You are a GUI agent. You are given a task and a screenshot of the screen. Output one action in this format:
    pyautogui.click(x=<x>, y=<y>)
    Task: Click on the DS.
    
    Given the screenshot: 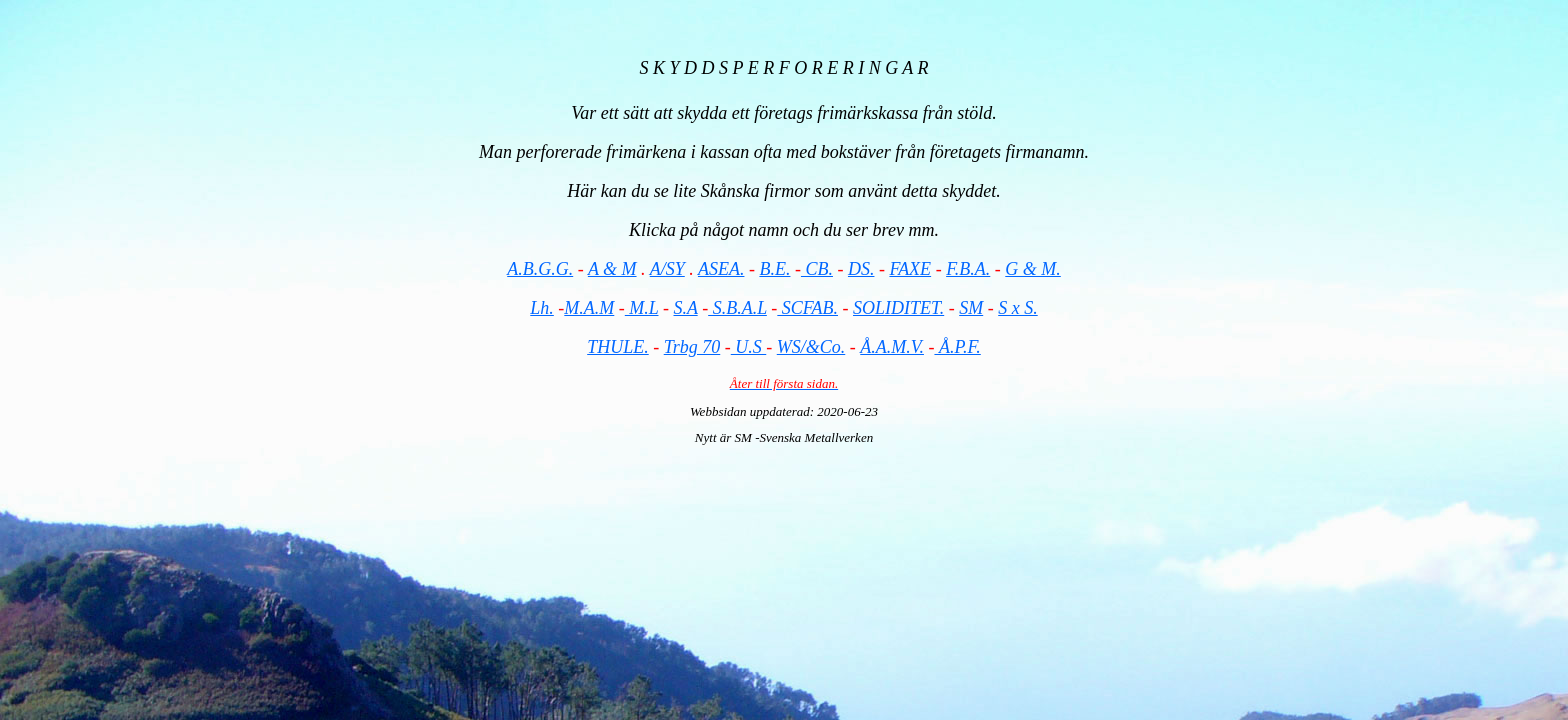 What is the action you would take?
    pyautogui.click(x=861, y=269)
    